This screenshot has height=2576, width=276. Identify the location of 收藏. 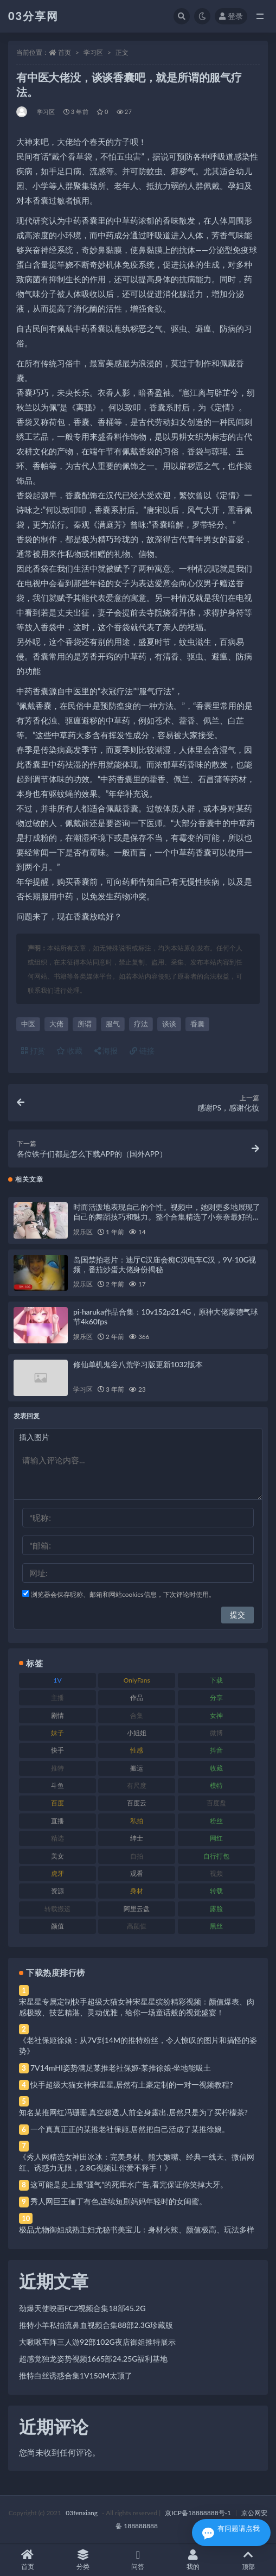
(69, 1050).